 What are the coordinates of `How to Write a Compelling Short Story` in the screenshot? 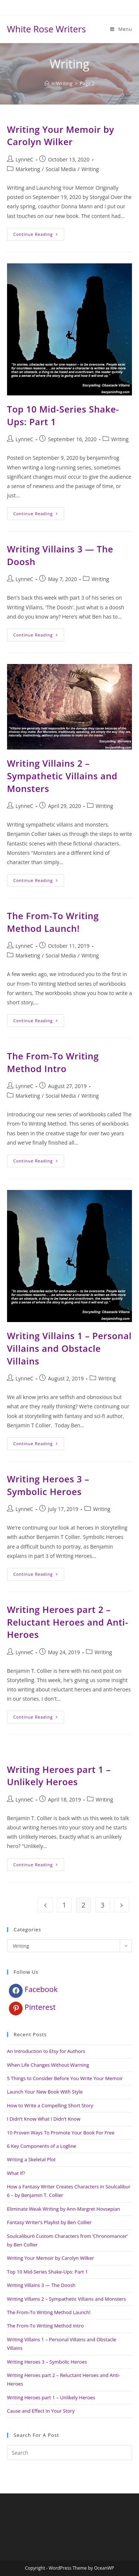 It's located at (50, 2105).